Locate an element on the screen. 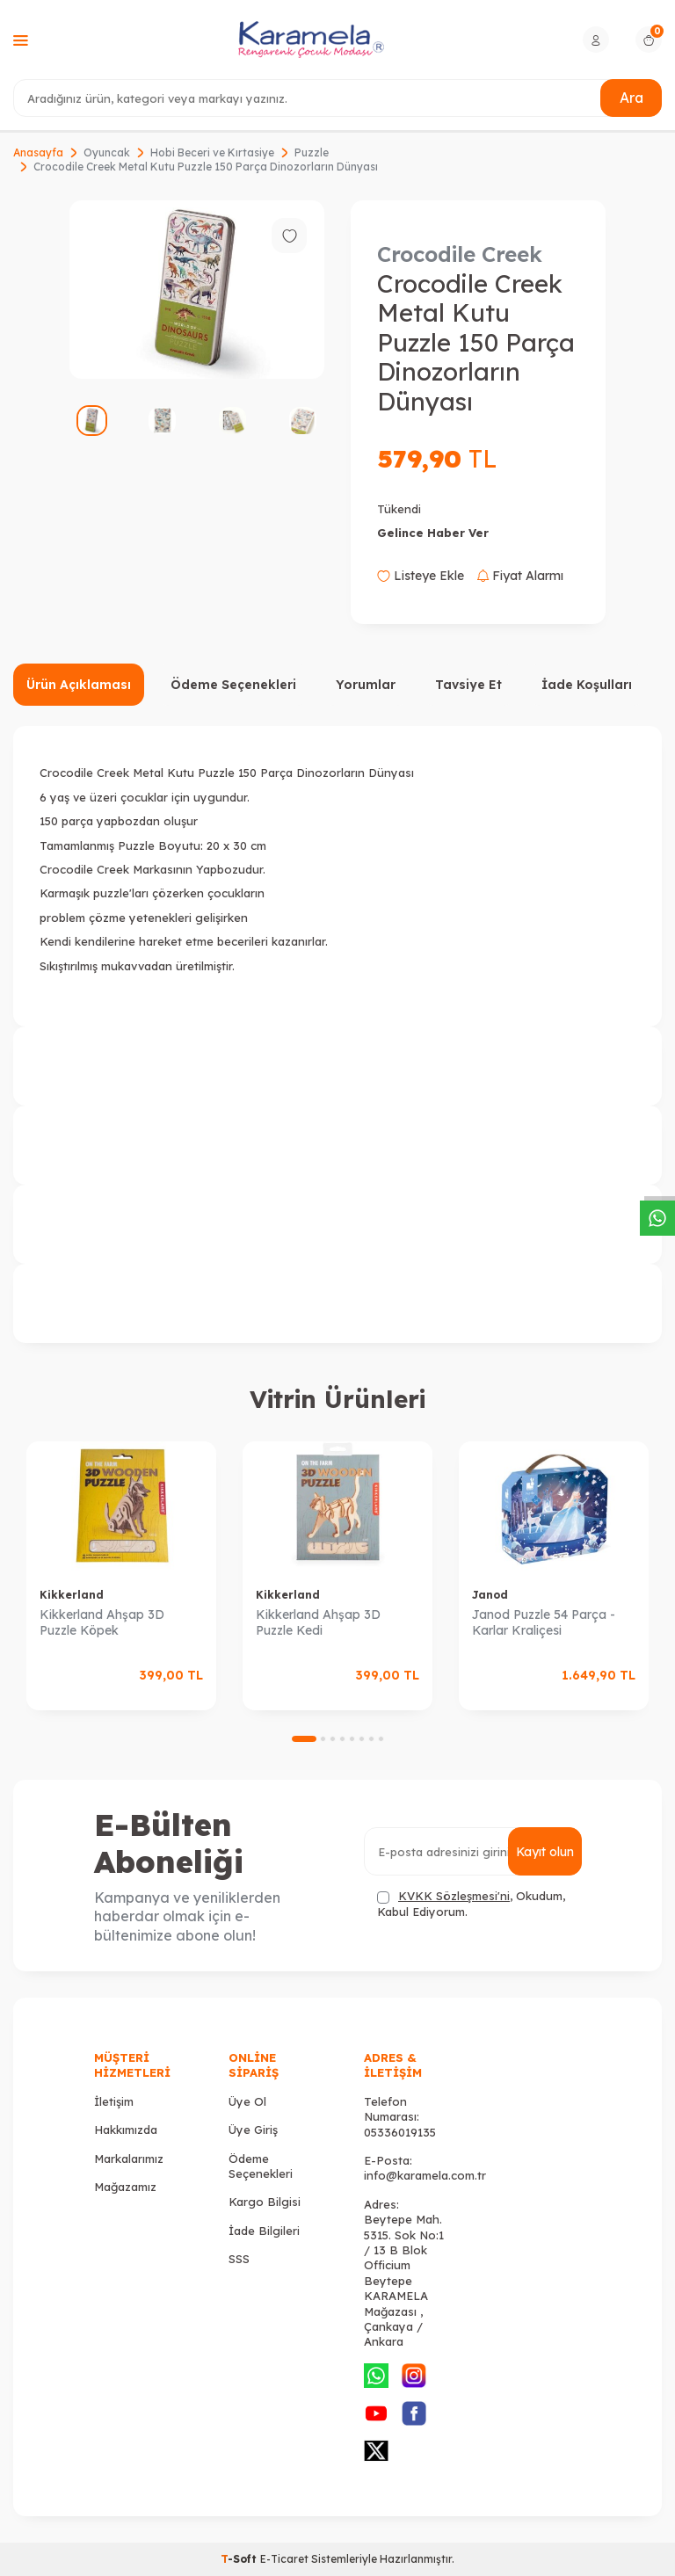  -Soft is located at coordinates (240, 2558).